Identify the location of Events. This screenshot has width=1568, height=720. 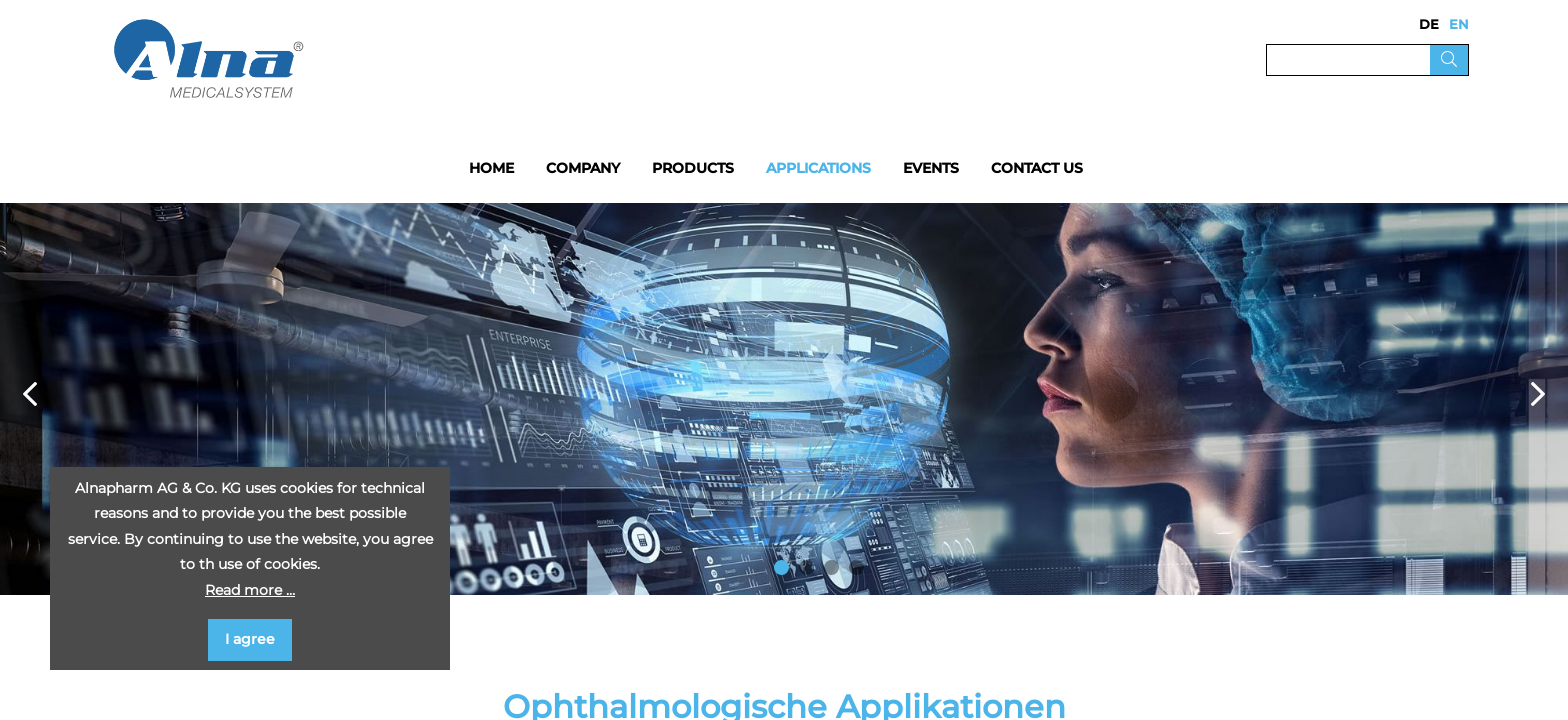
(931, 168).